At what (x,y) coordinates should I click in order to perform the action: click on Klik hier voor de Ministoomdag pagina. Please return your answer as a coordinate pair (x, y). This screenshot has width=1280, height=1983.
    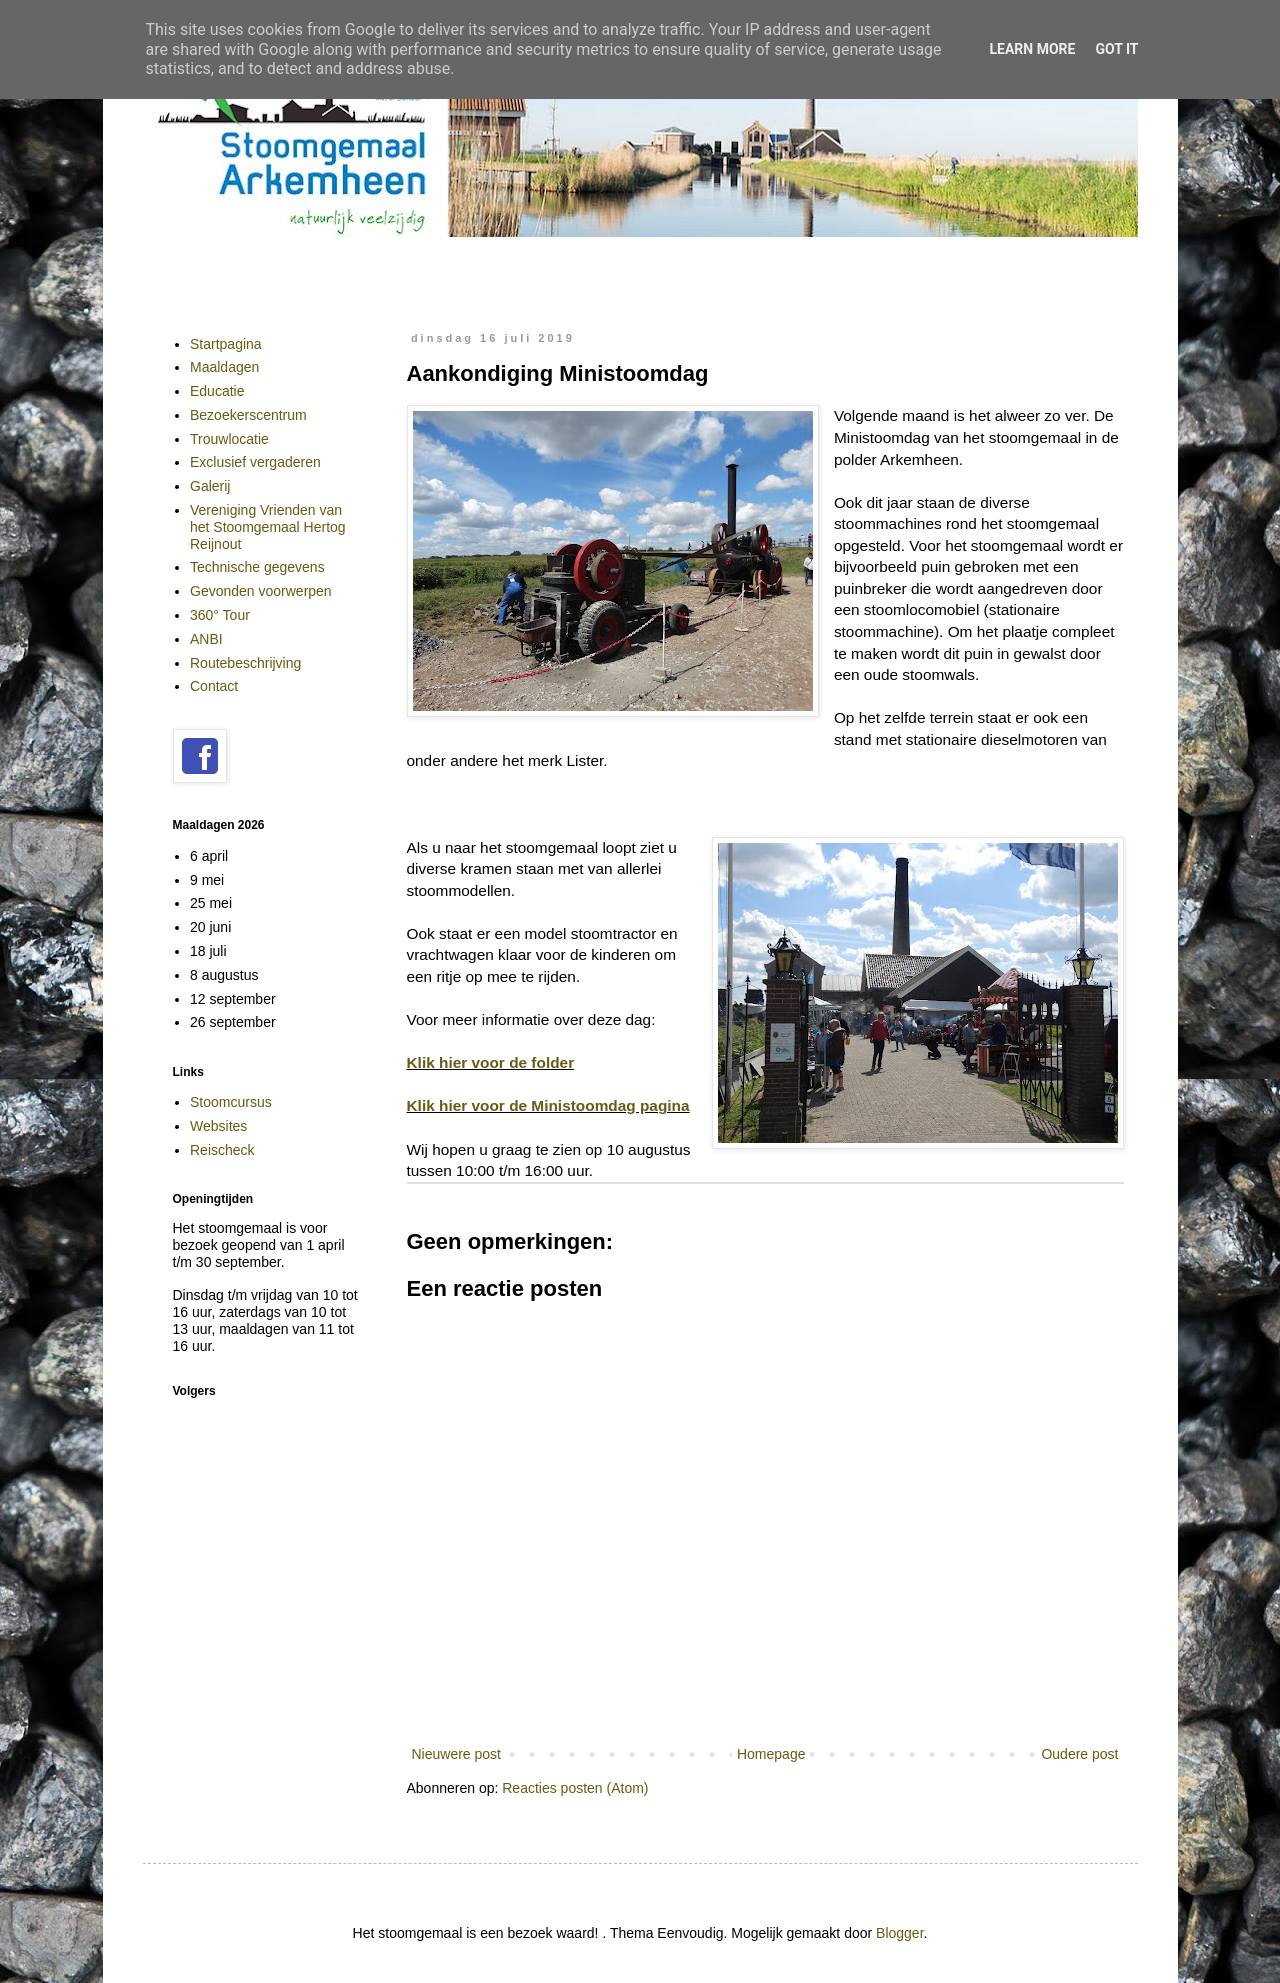
    Looking at the image, I should click on (548, 1105).